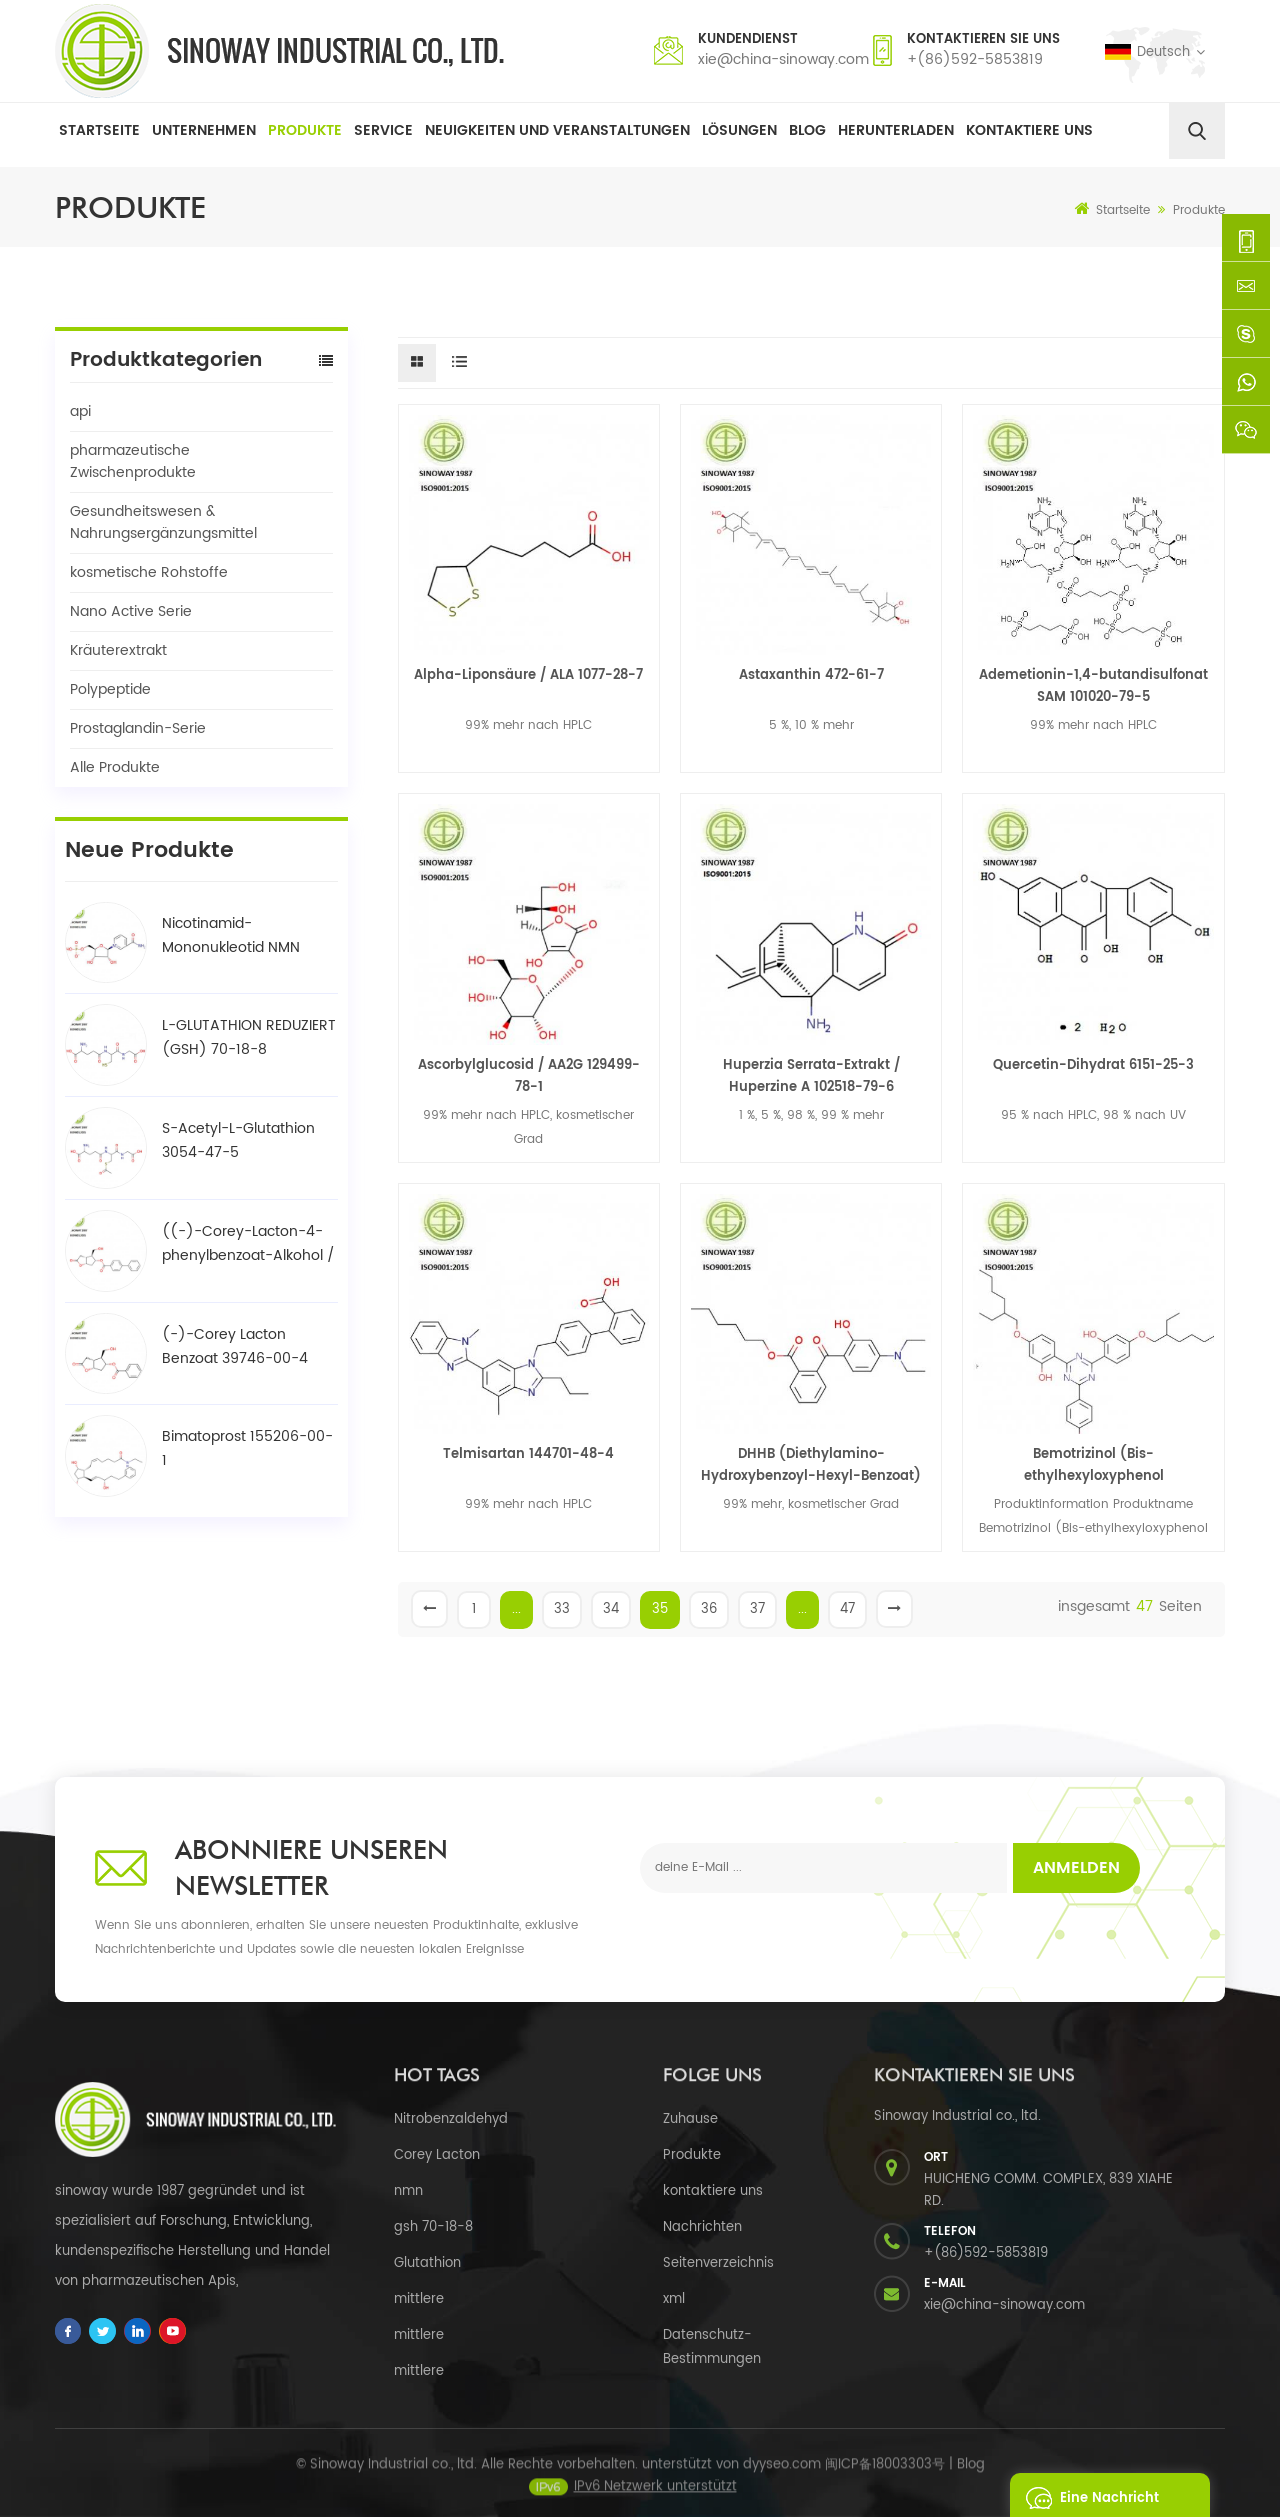 This screenshot has height=2517, width=1280. I want to click on herunterladen, so click(896, 130).